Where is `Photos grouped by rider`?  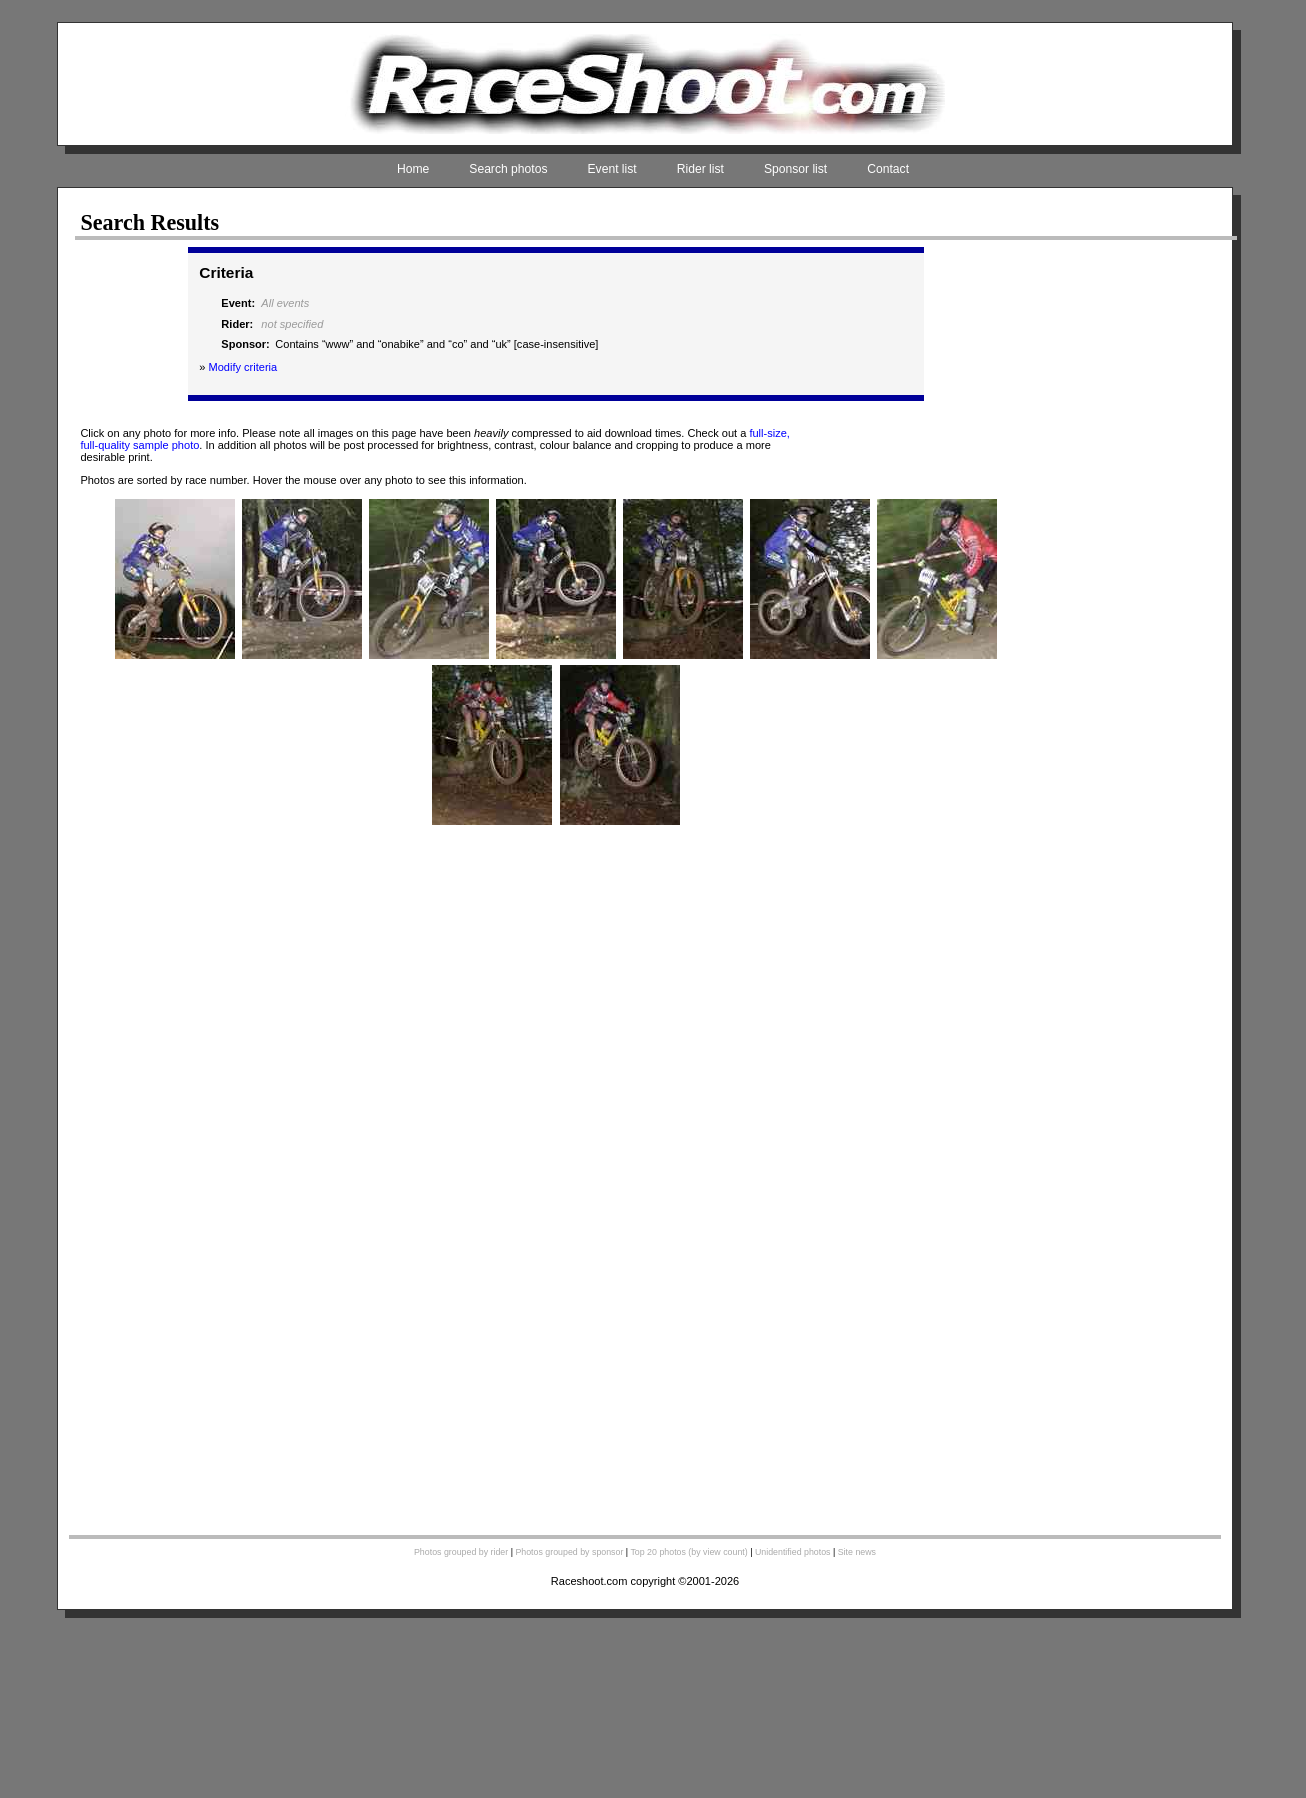 Photos grouped by rider is located at coordinates (461, 1552).